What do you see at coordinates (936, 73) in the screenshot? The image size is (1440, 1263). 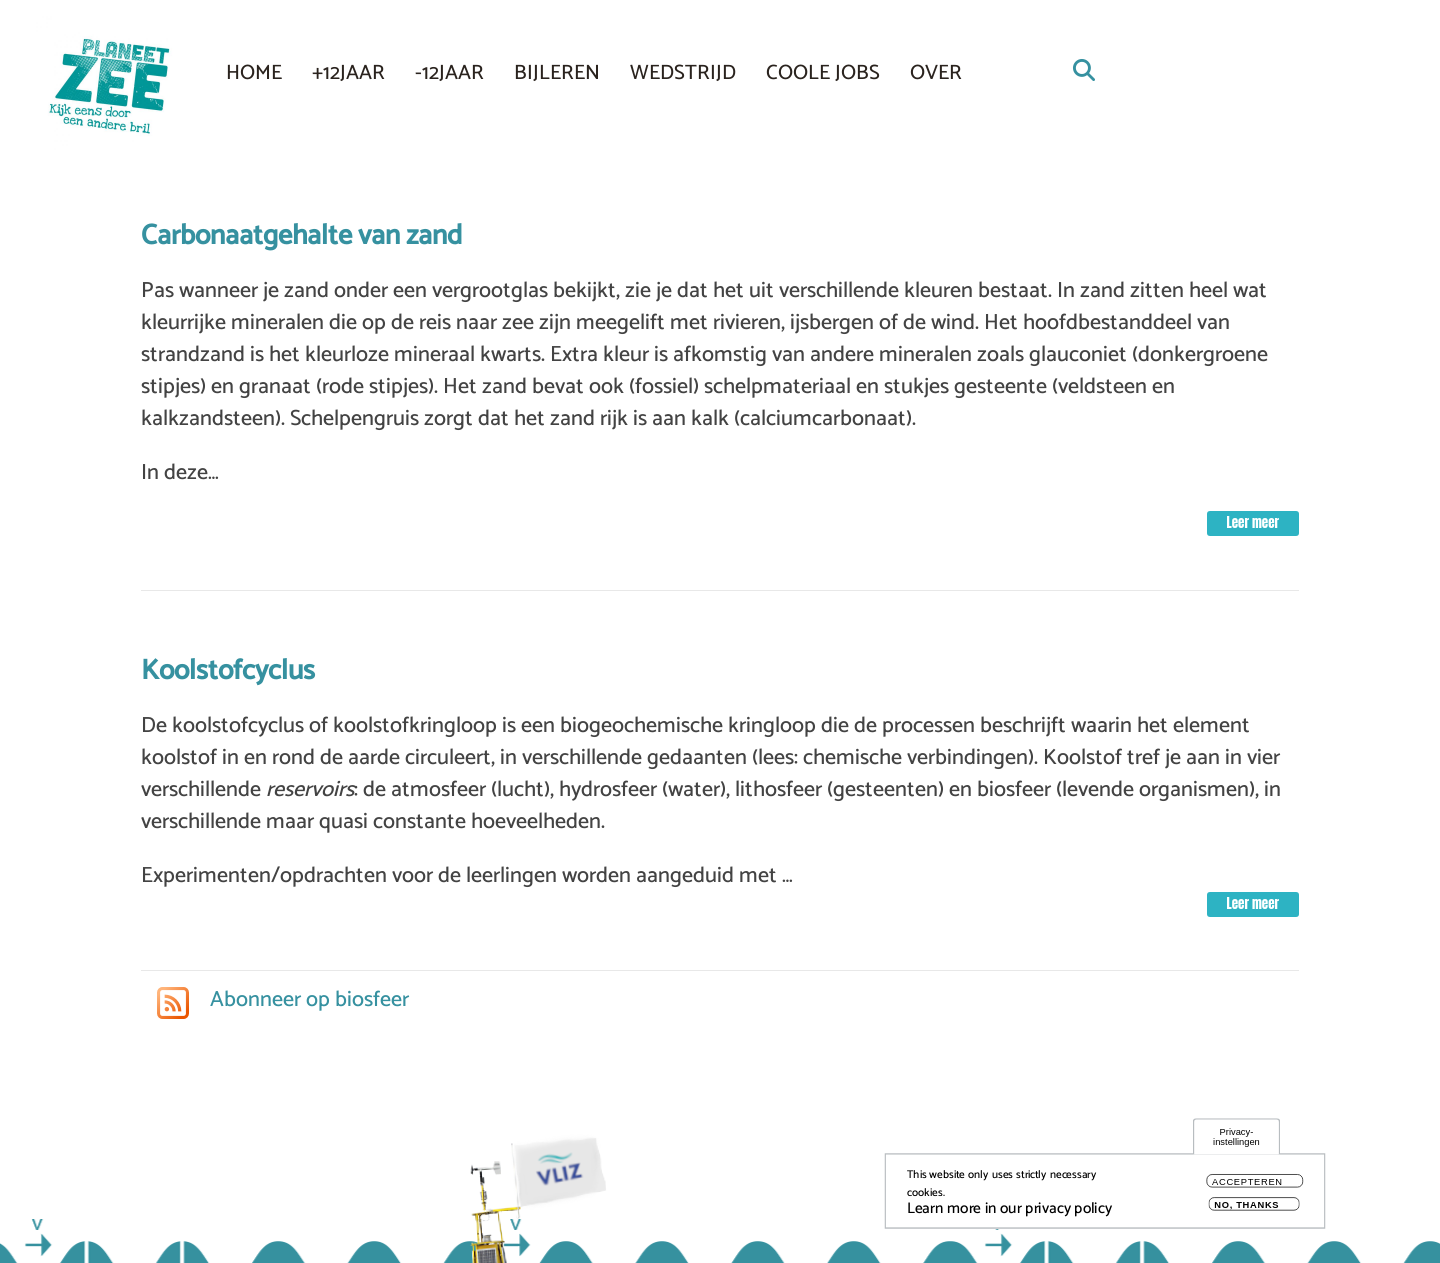 I see `Over` at bounding box center [936, 73].